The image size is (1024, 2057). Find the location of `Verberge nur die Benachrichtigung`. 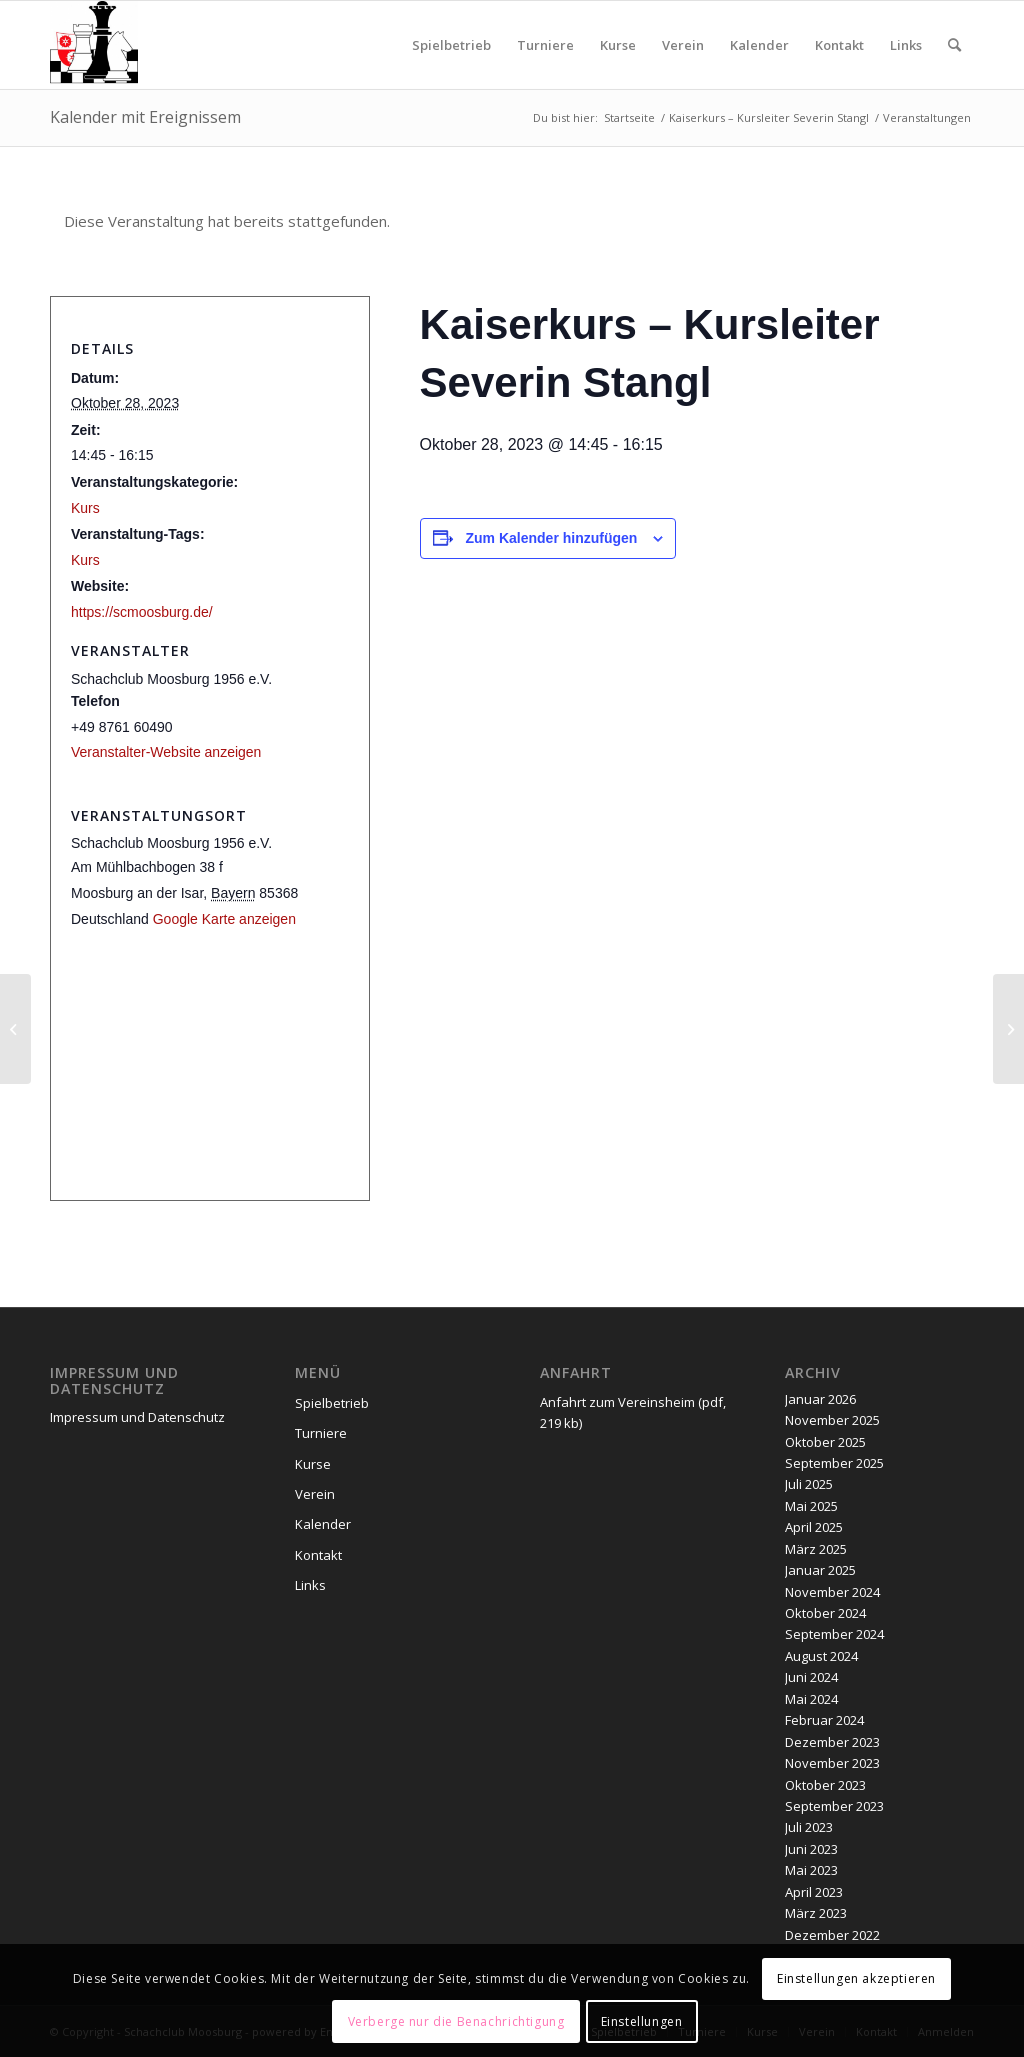

Verberge nur die Benachrichtigung is located at coordinates (456, 2021).